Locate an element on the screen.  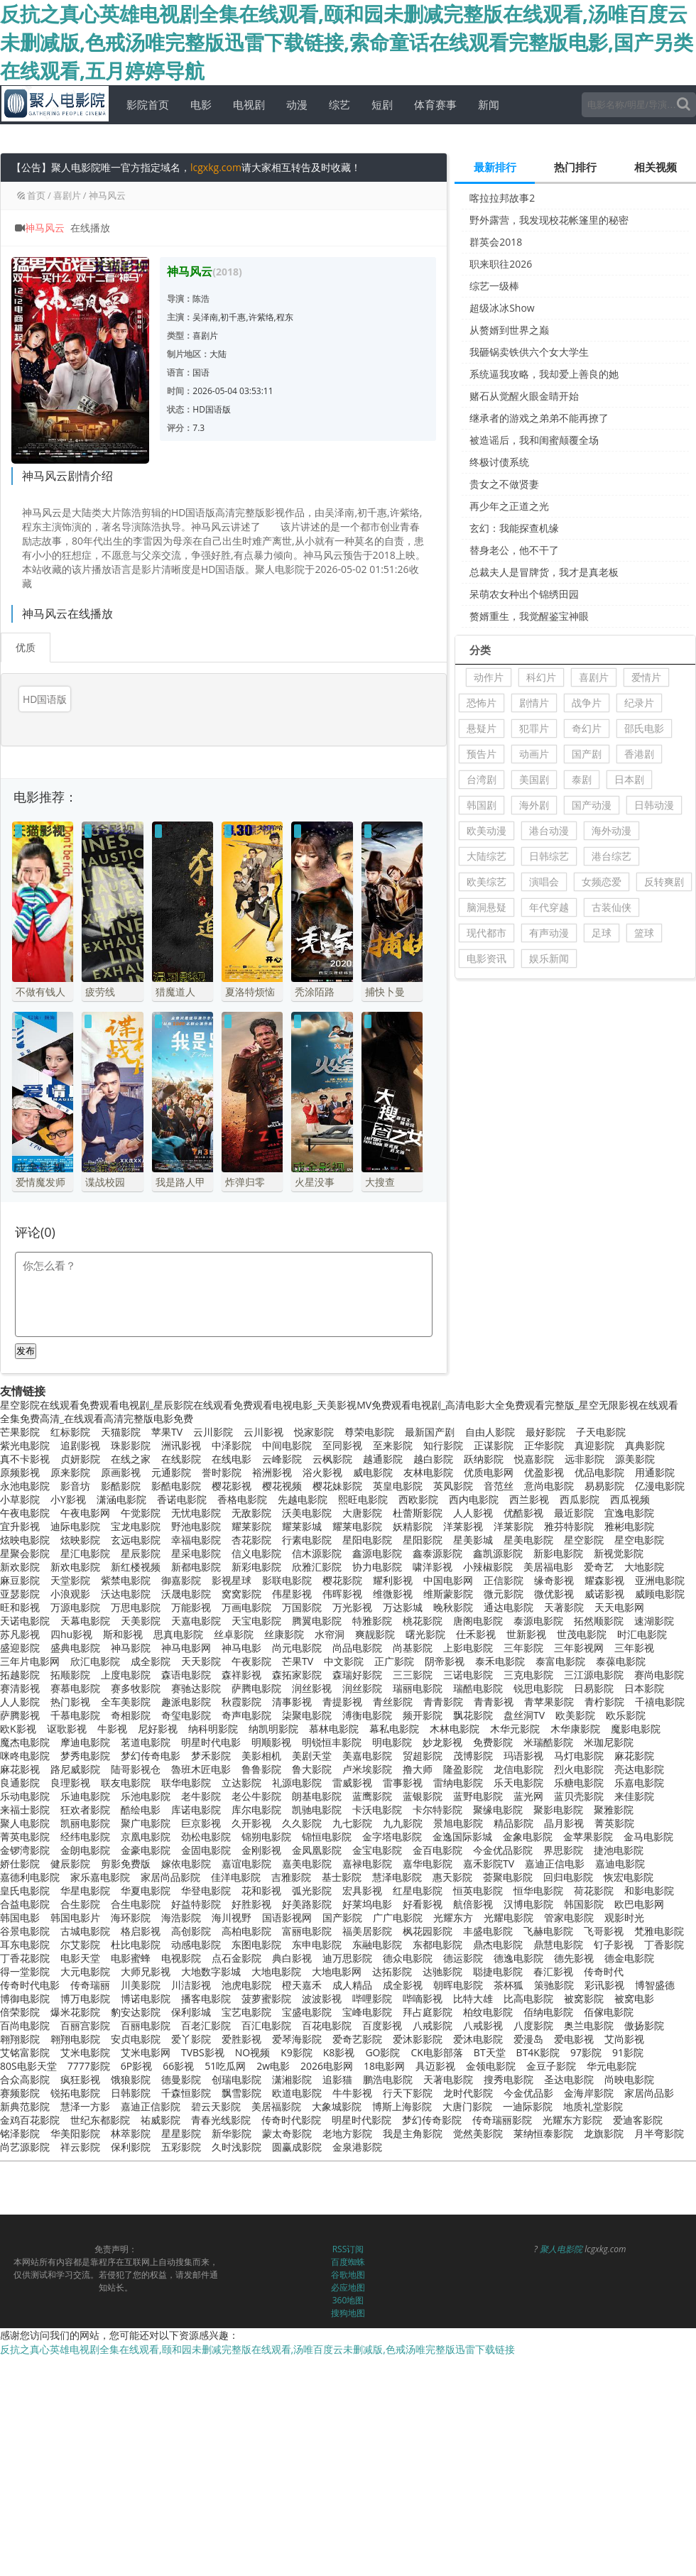
劲松电影院 is located at coordinates (206, 1836).